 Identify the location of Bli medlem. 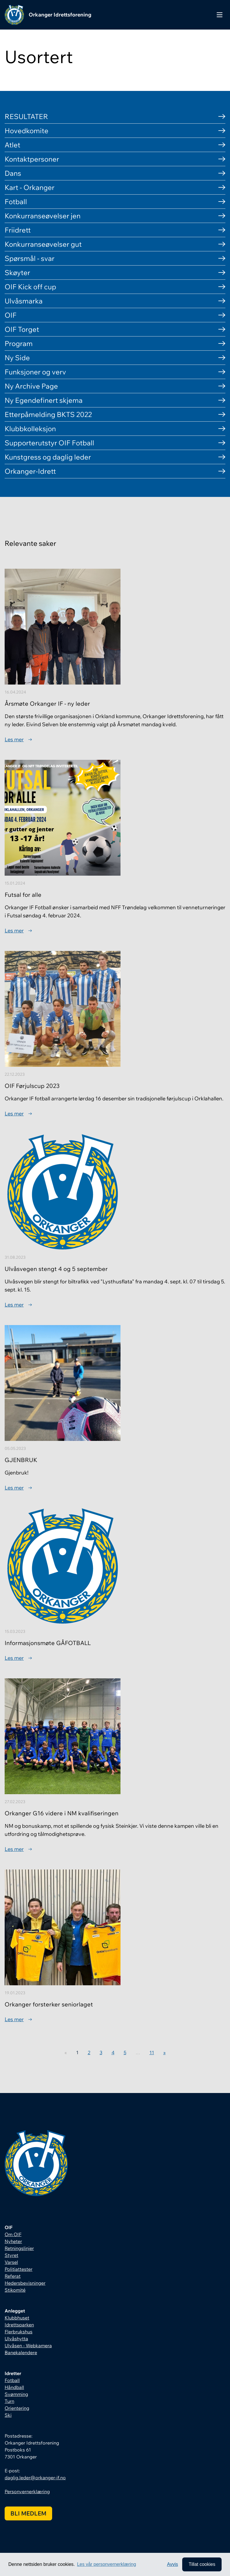
(28, 2513).